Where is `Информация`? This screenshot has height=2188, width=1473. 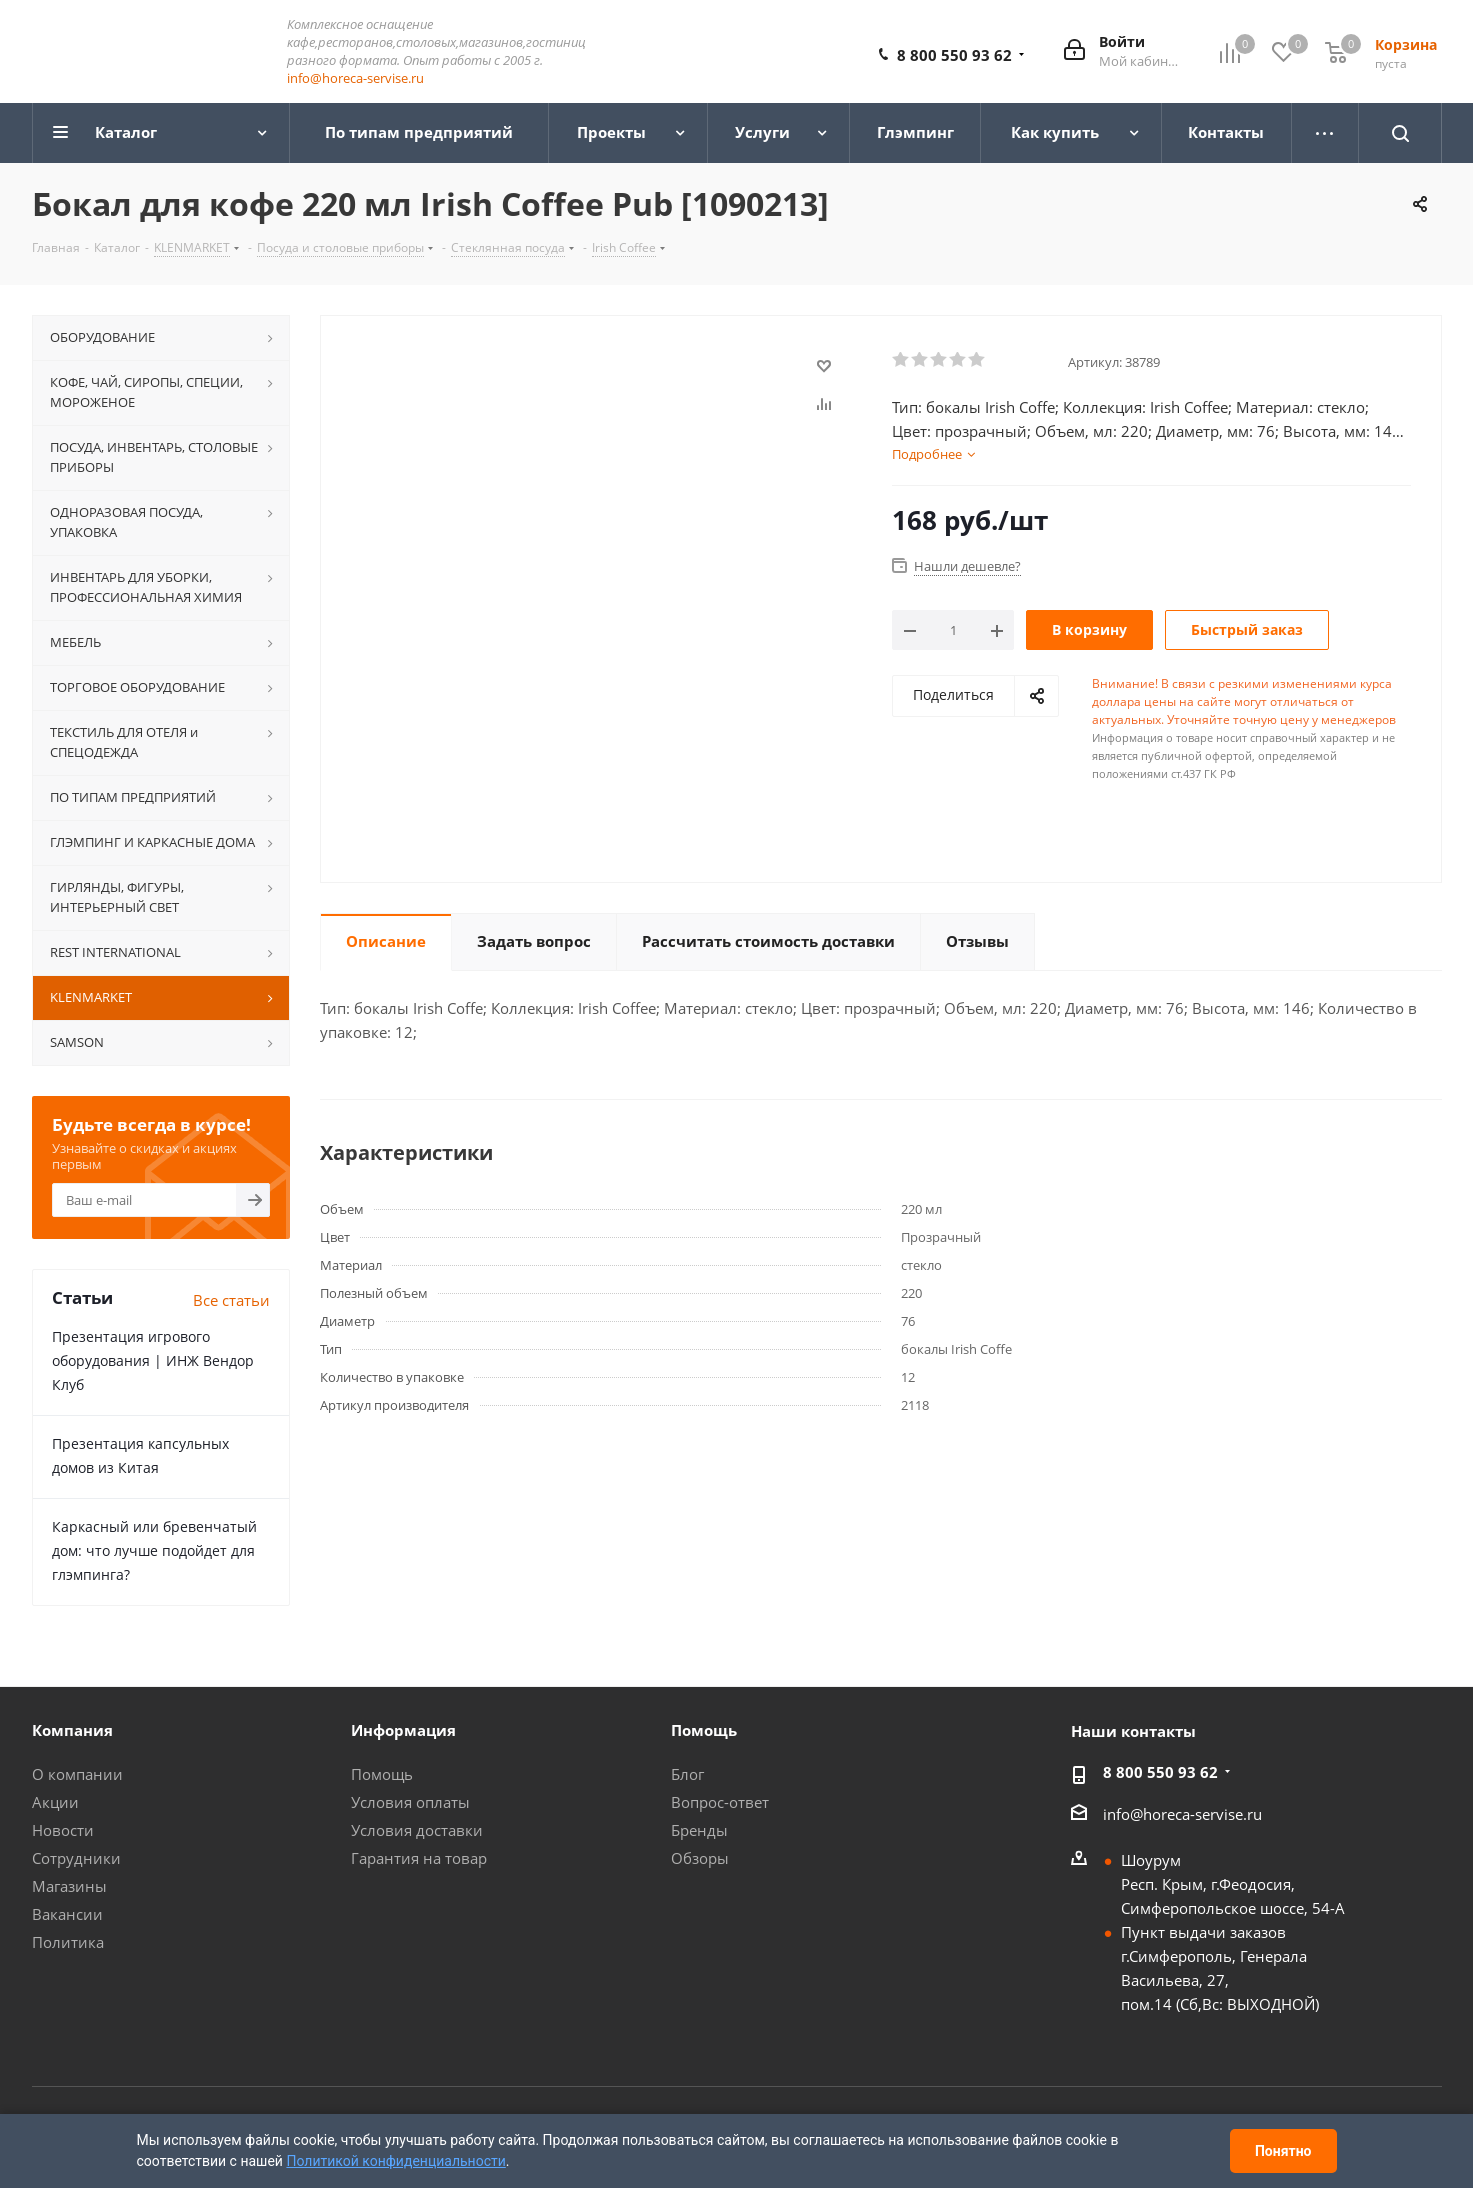 Информация is located at coordinates (403, 1731).